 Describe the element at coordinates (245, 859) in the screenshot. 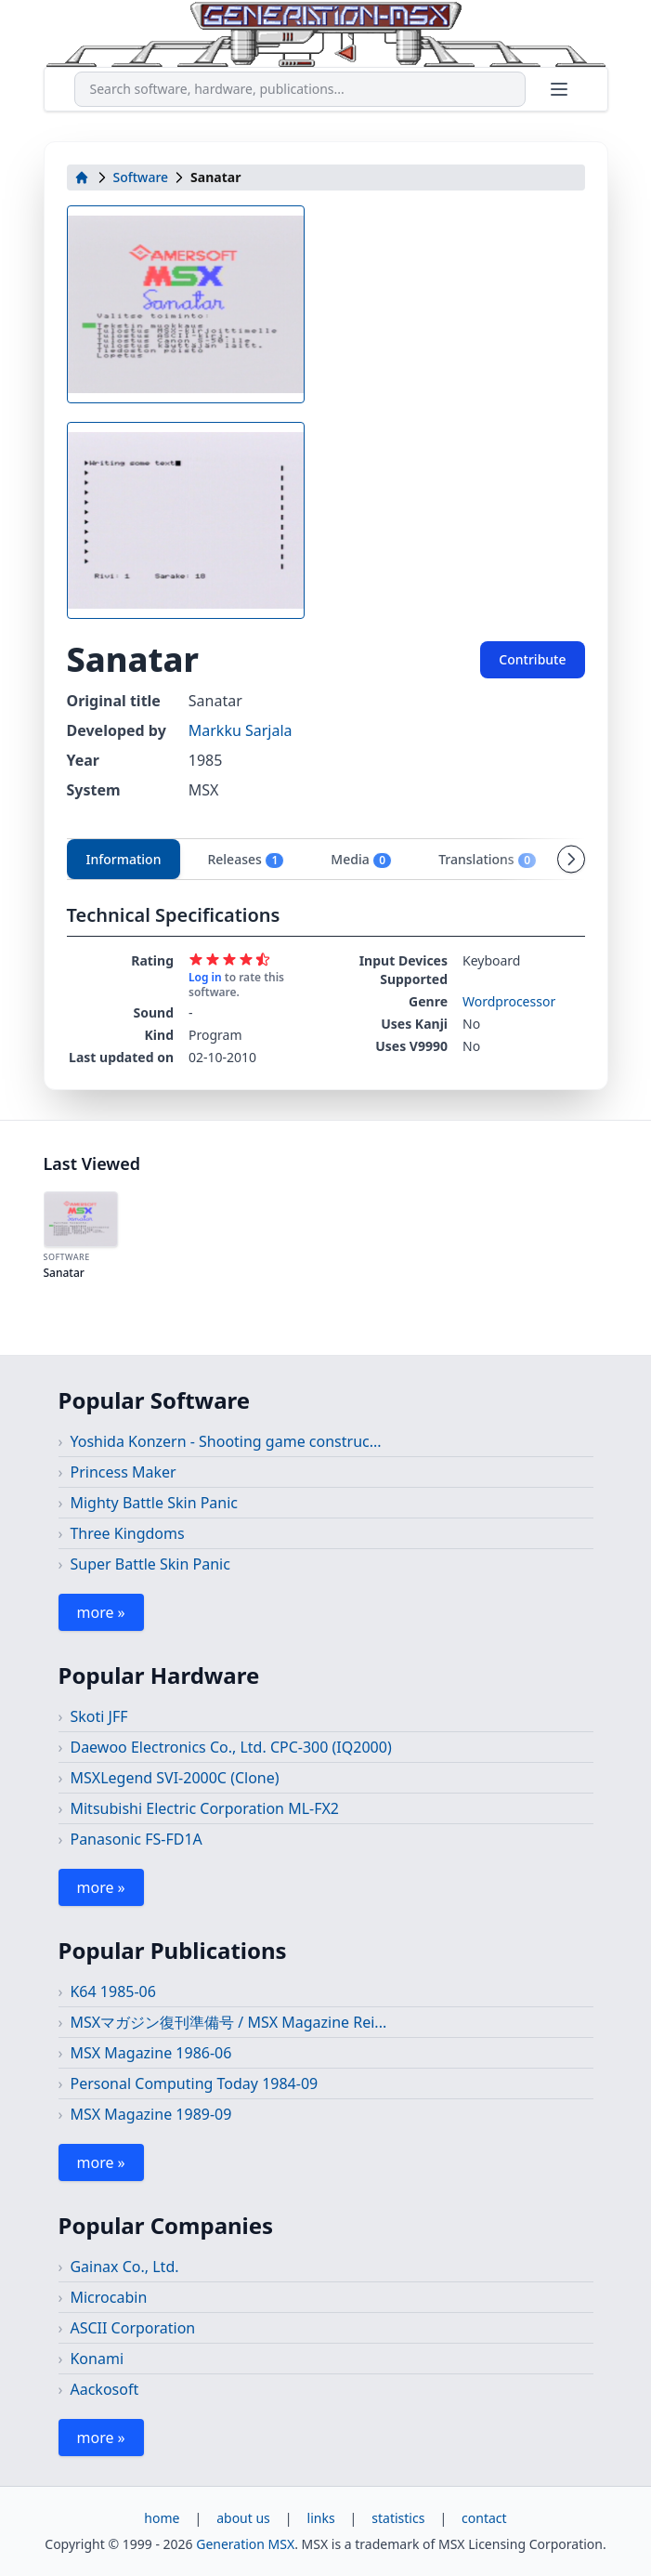

I see `Releases` at that location.